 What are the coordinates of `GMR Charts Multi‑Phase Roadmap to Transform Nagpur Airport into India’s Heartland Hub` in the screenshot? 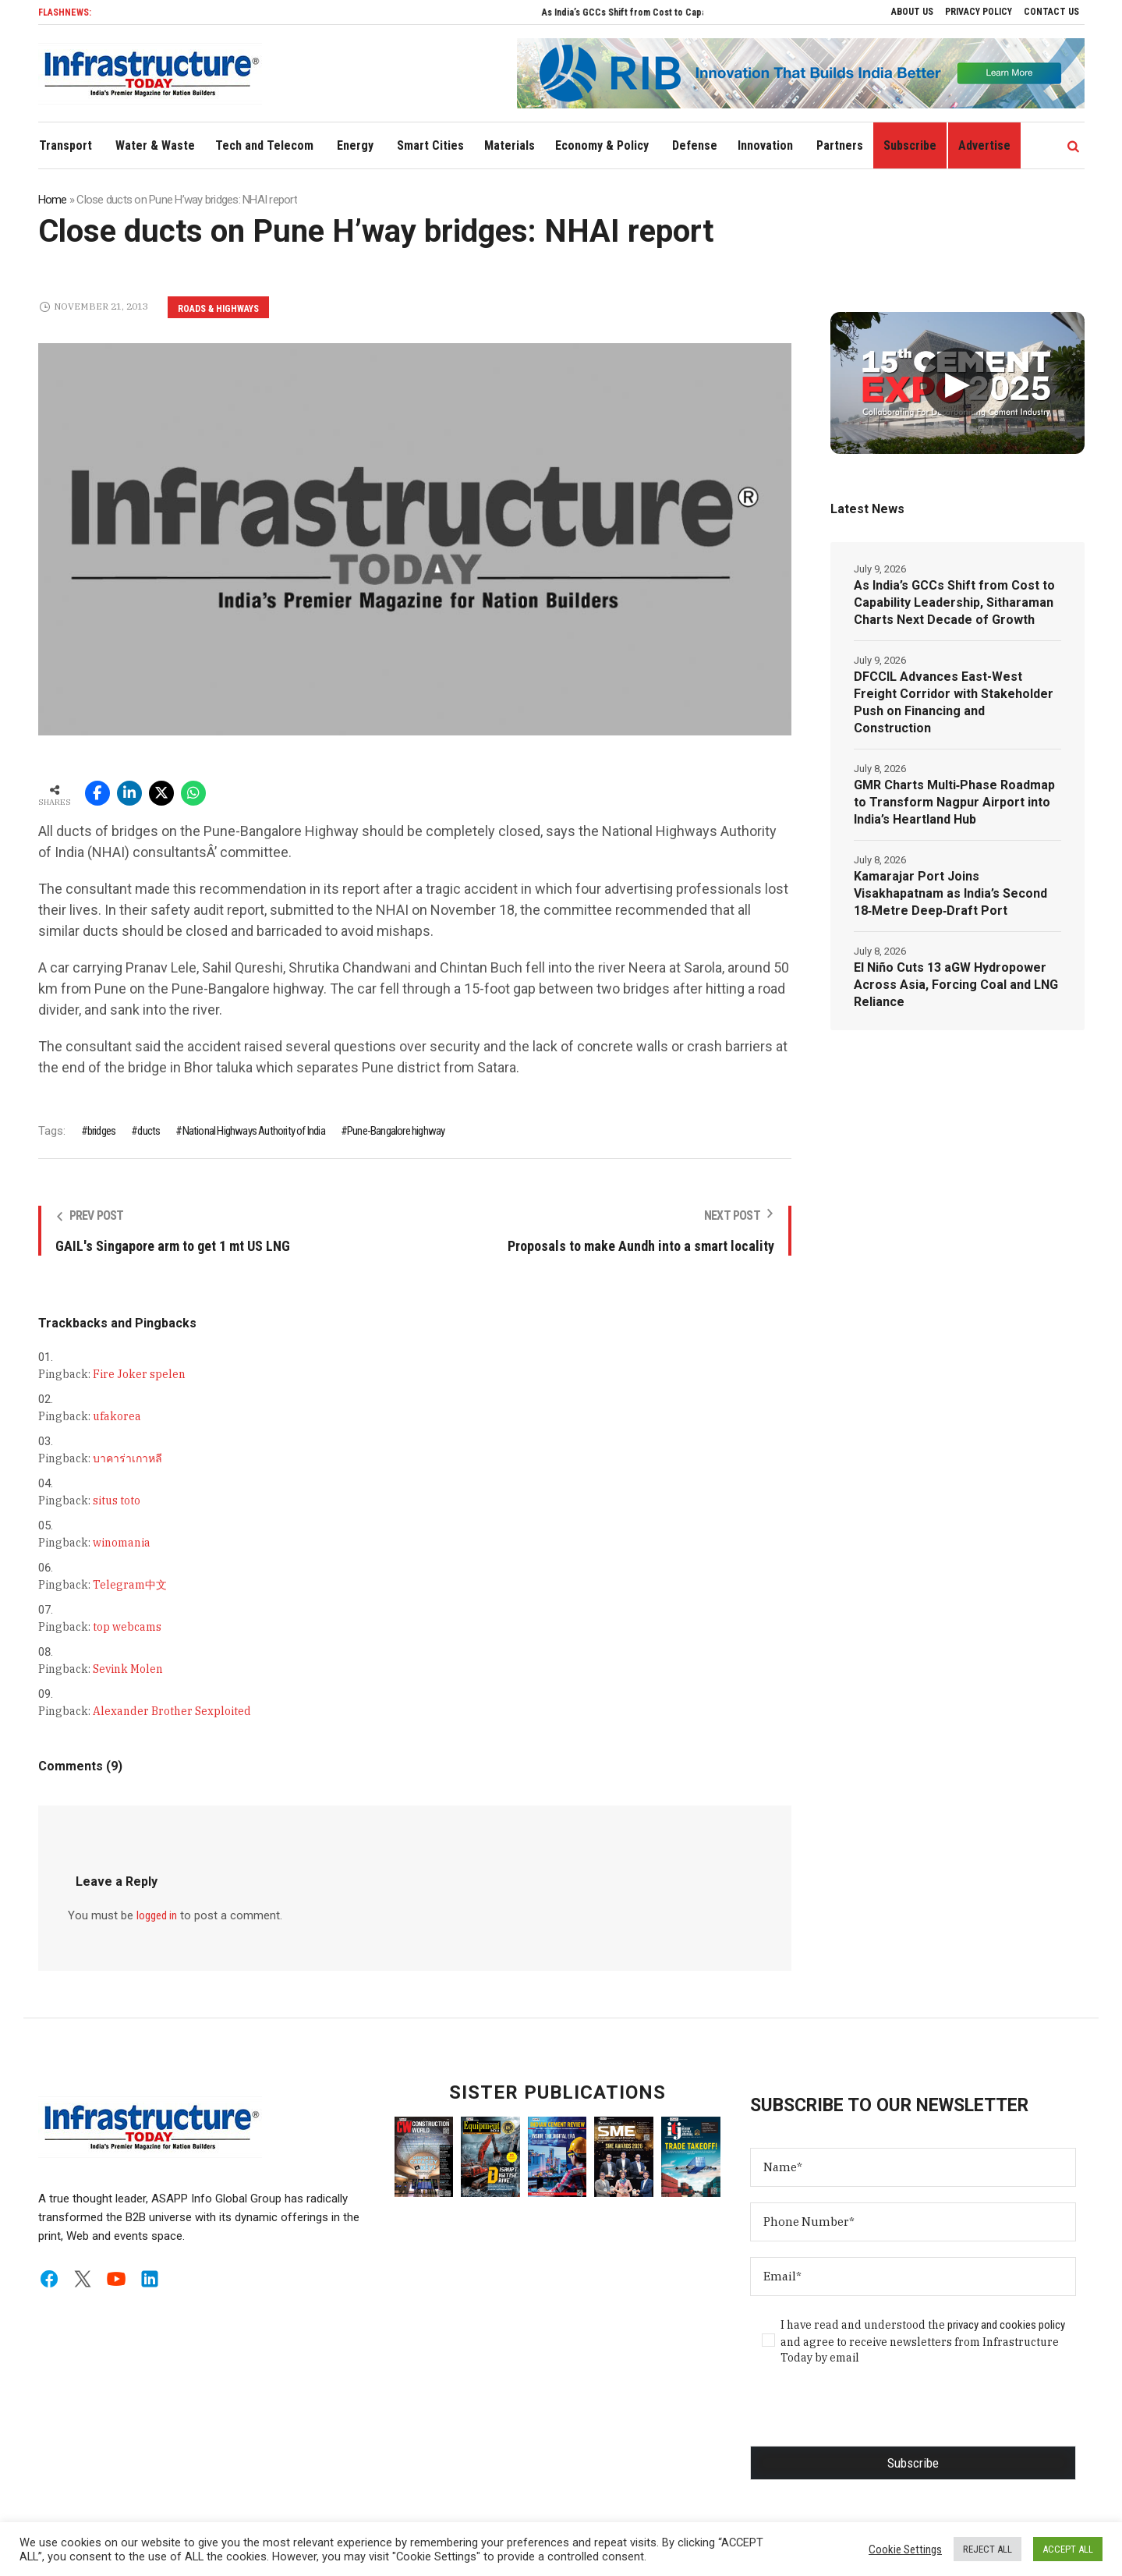 It's located at (954, 802).